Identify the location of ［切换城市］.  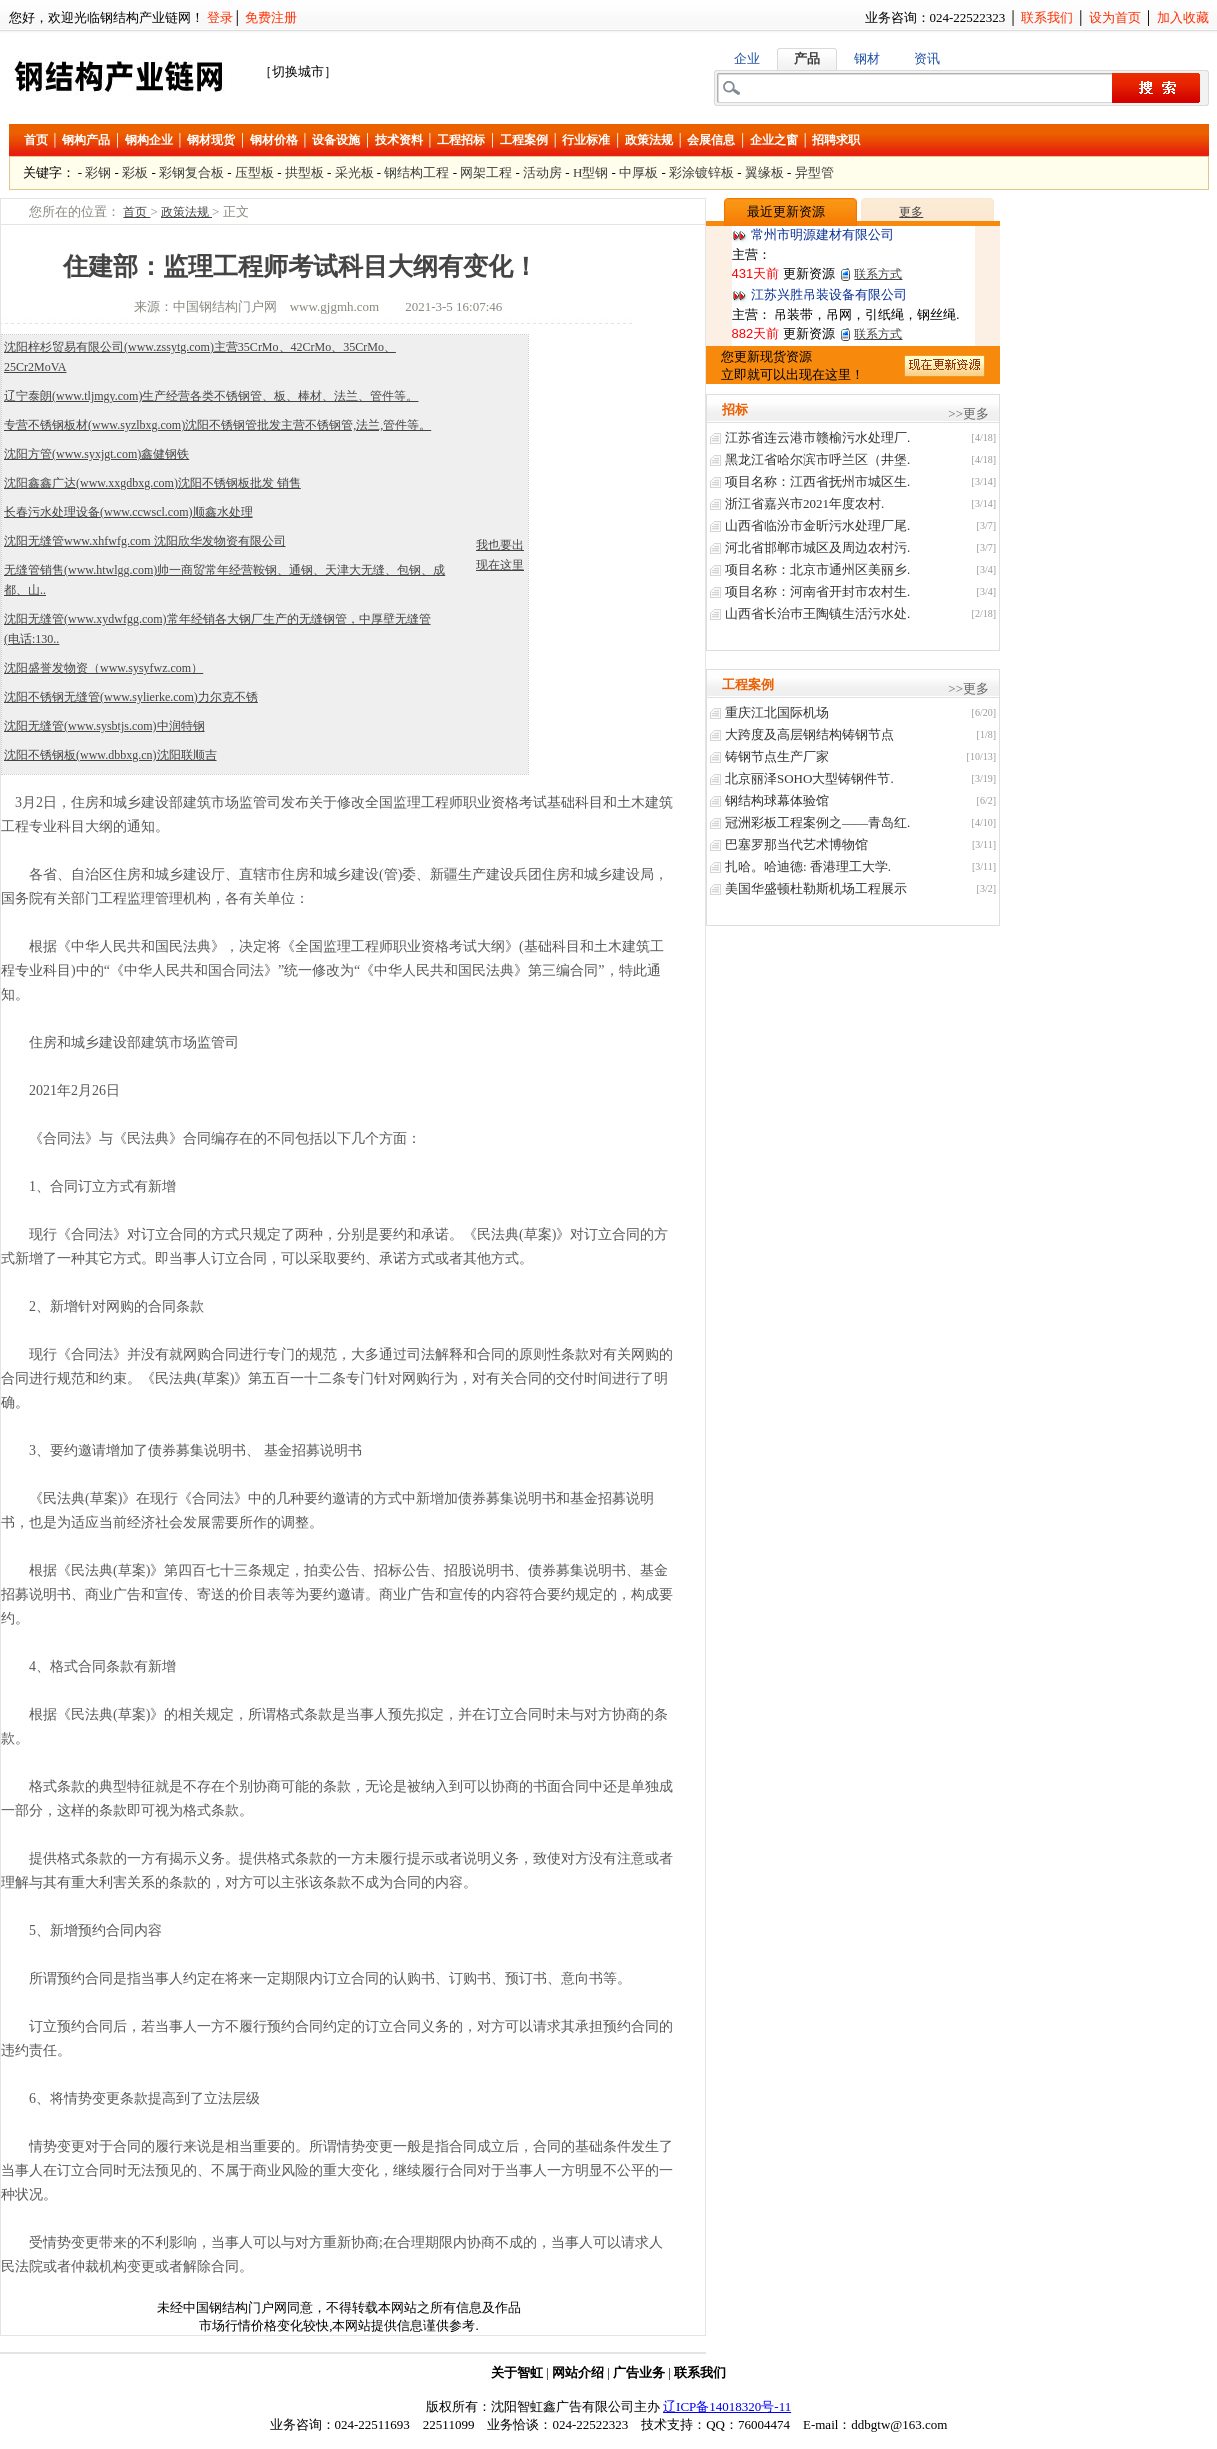
(298, 71).